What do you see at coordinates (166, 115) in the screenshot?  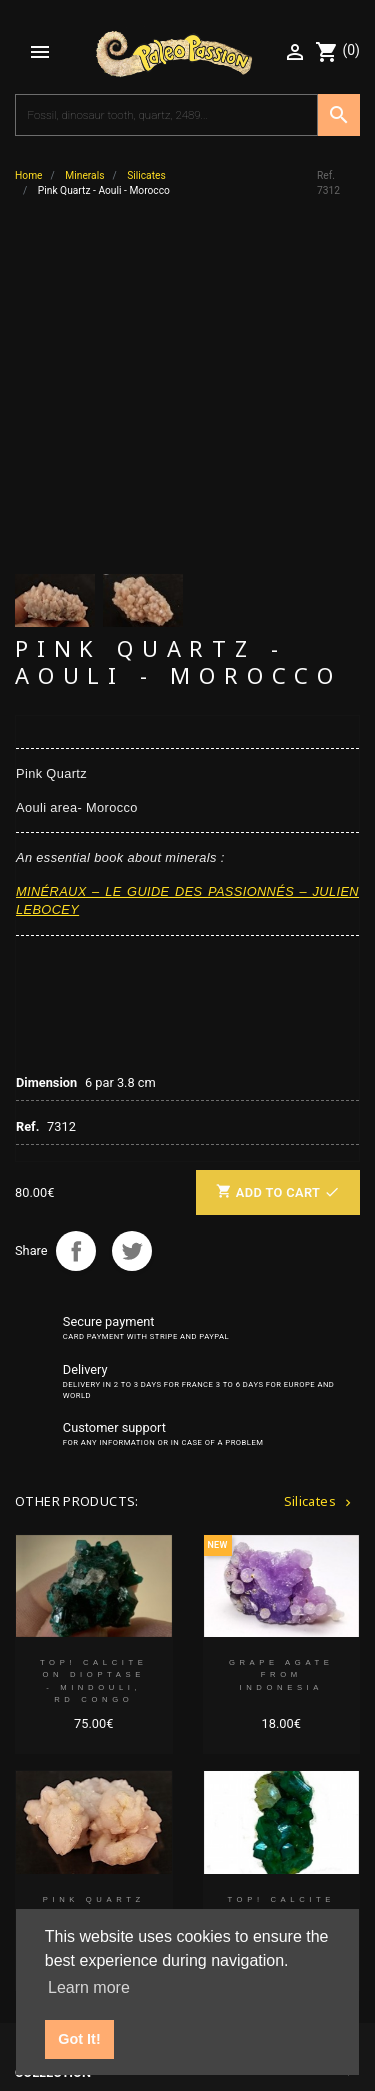 I see `[Search]` at bounding box center [166, 115].